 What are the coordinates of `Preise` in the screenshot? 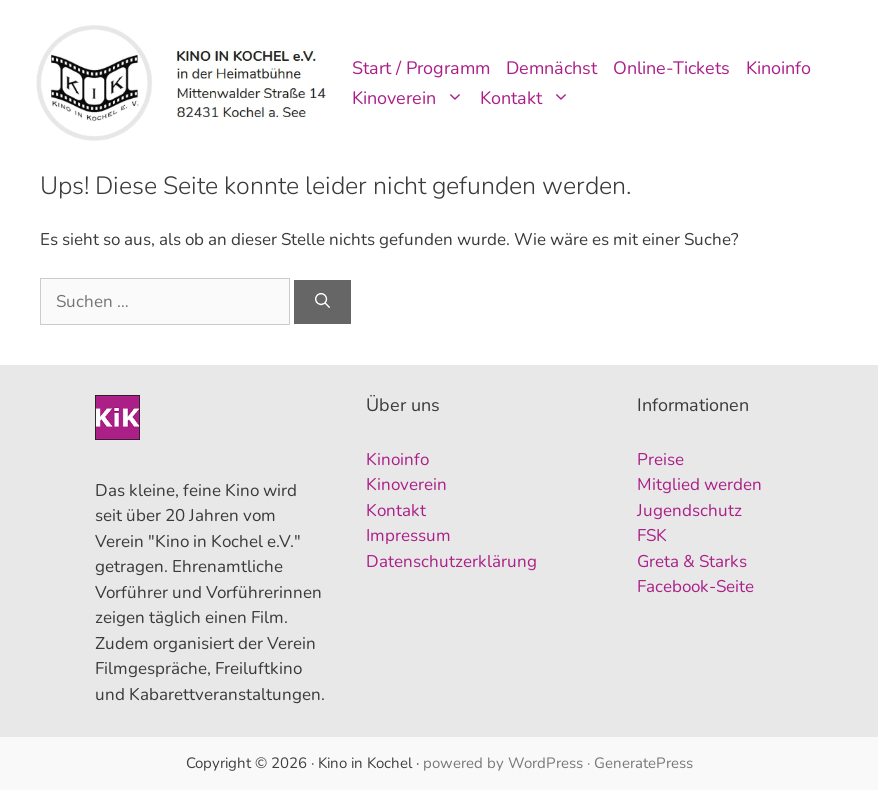 It's located at (660, 459).